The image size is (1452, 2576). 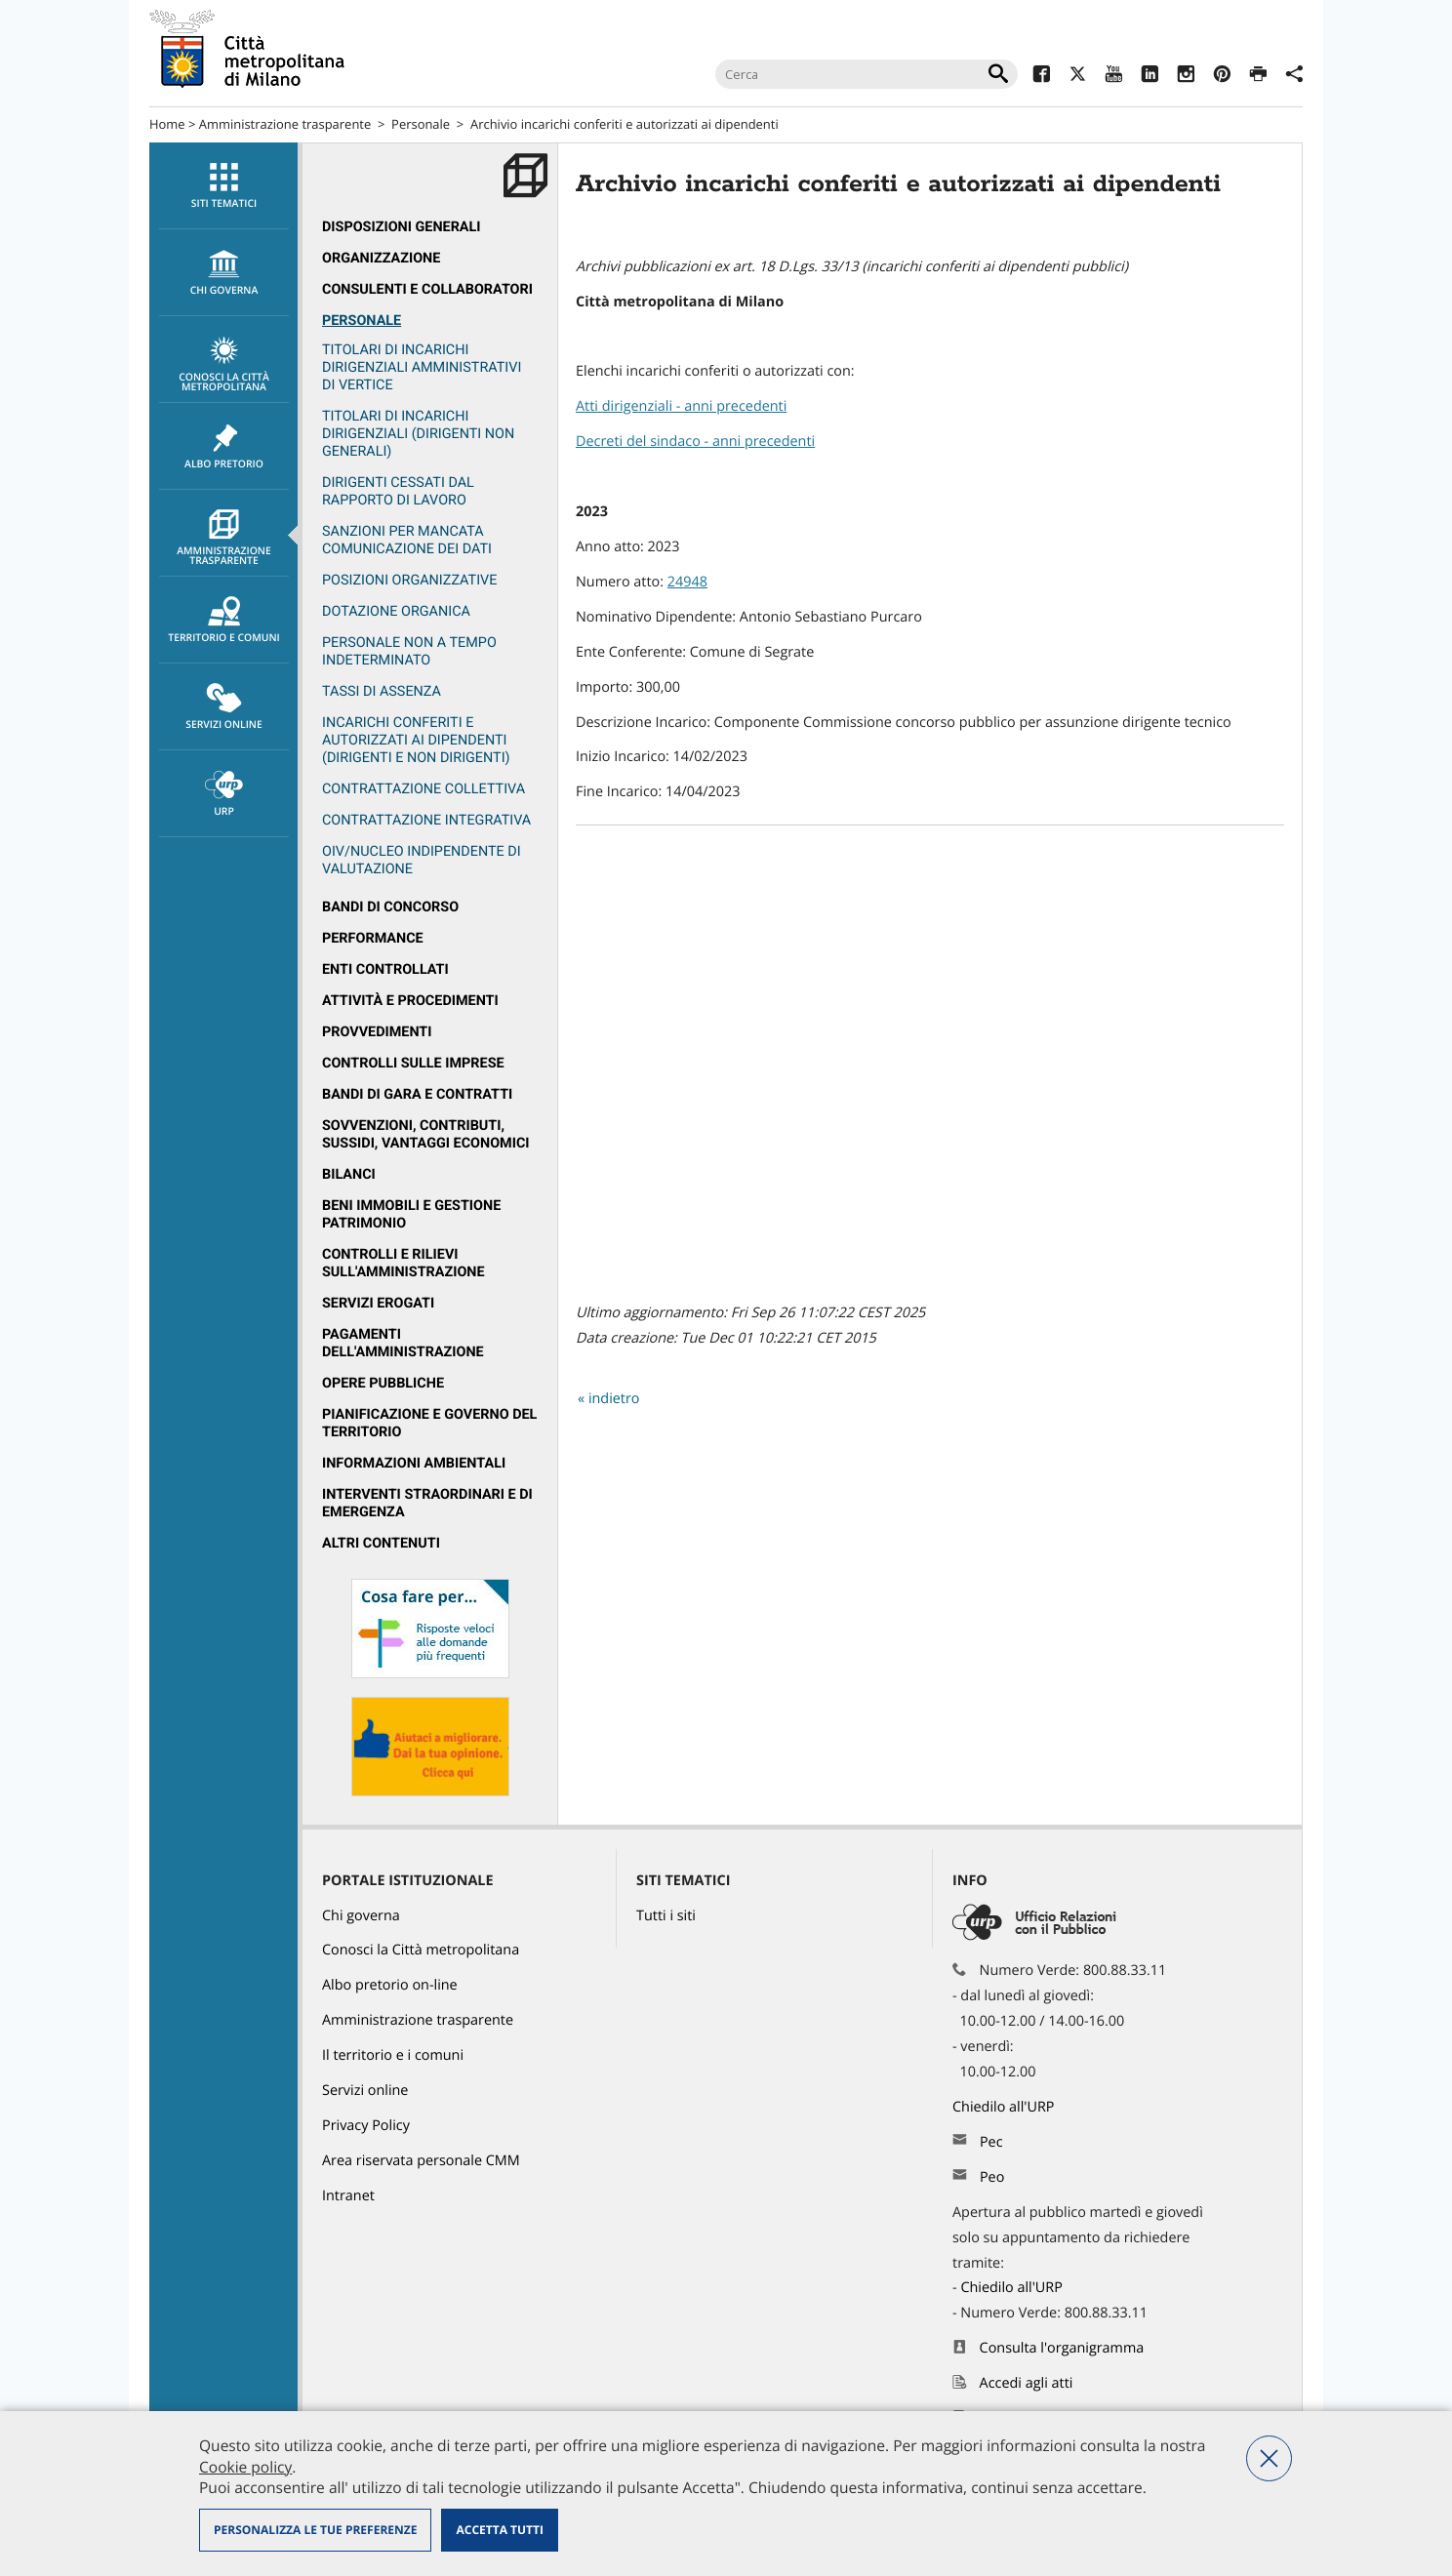 I want to click on Siti tematici, so click(x=224, y=186).